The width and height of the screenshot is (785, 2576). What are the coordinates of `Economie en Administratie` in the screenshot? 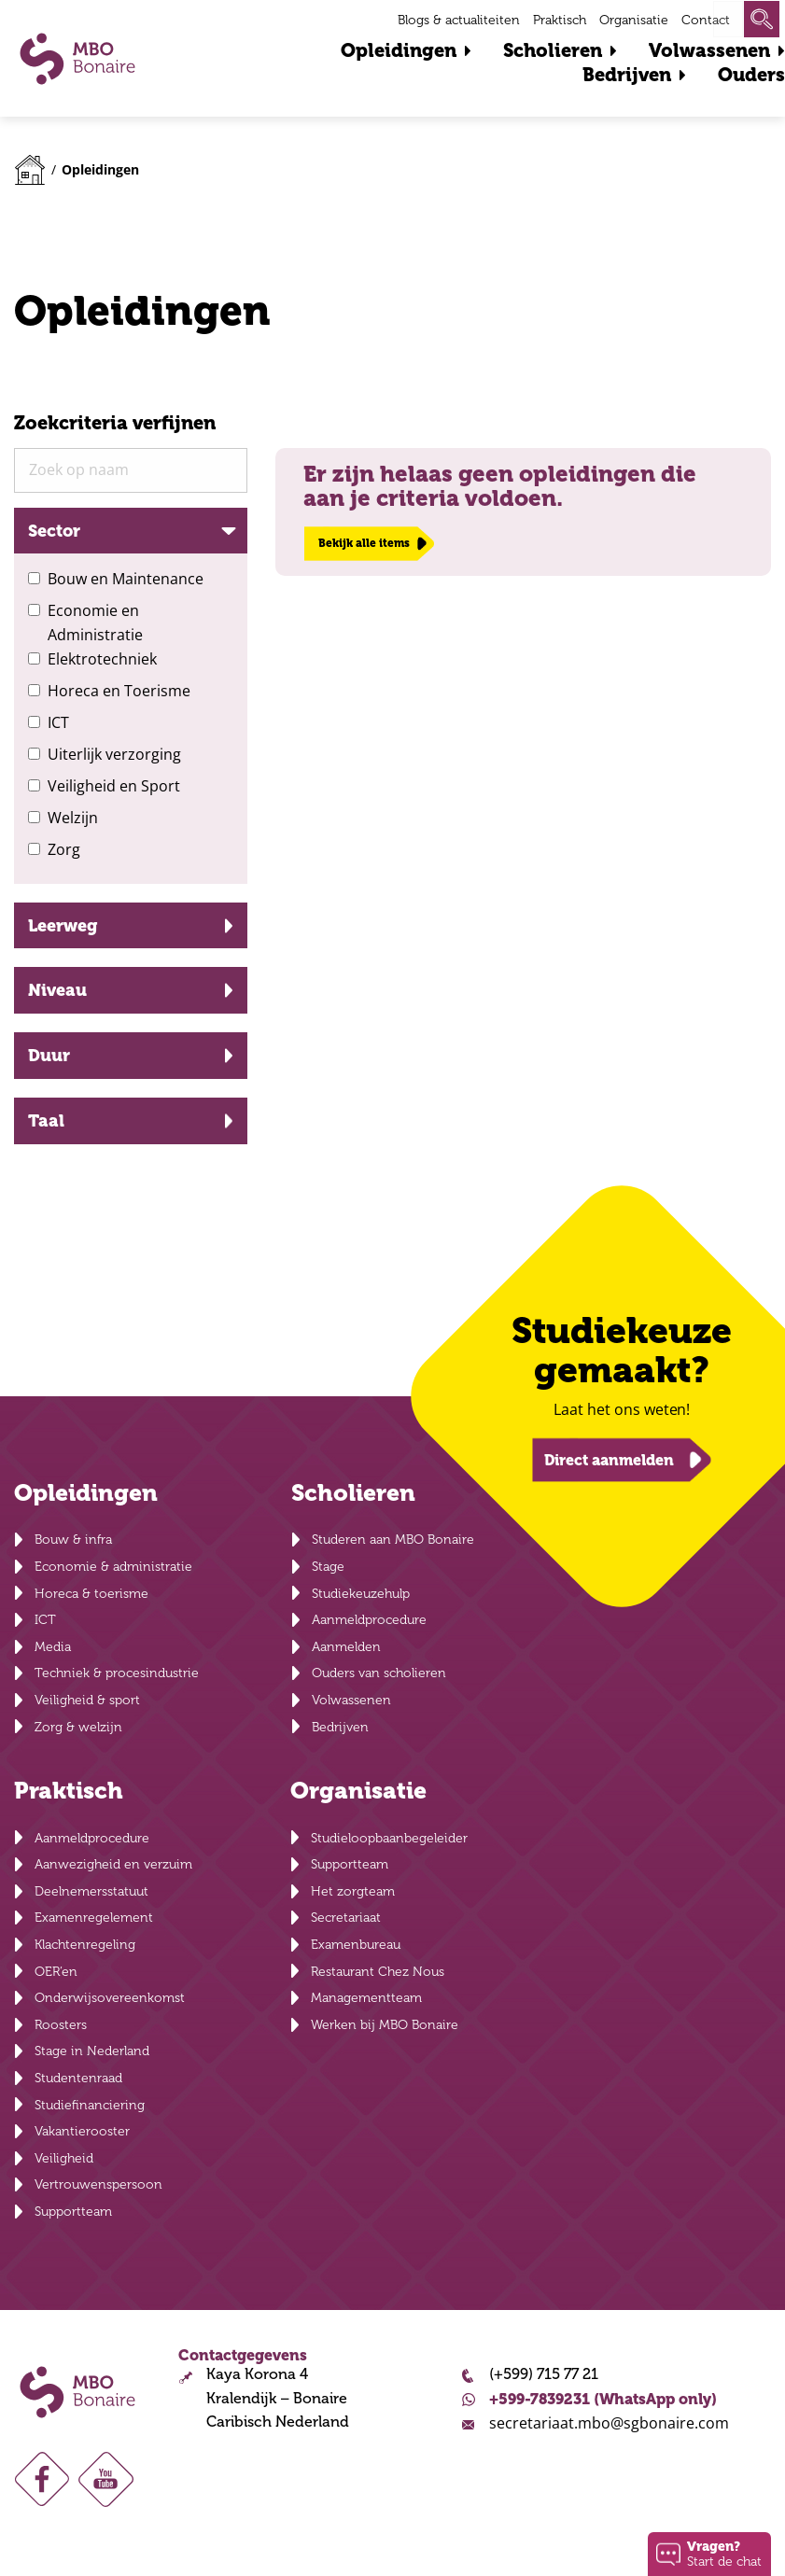 It's located at (95, 622).